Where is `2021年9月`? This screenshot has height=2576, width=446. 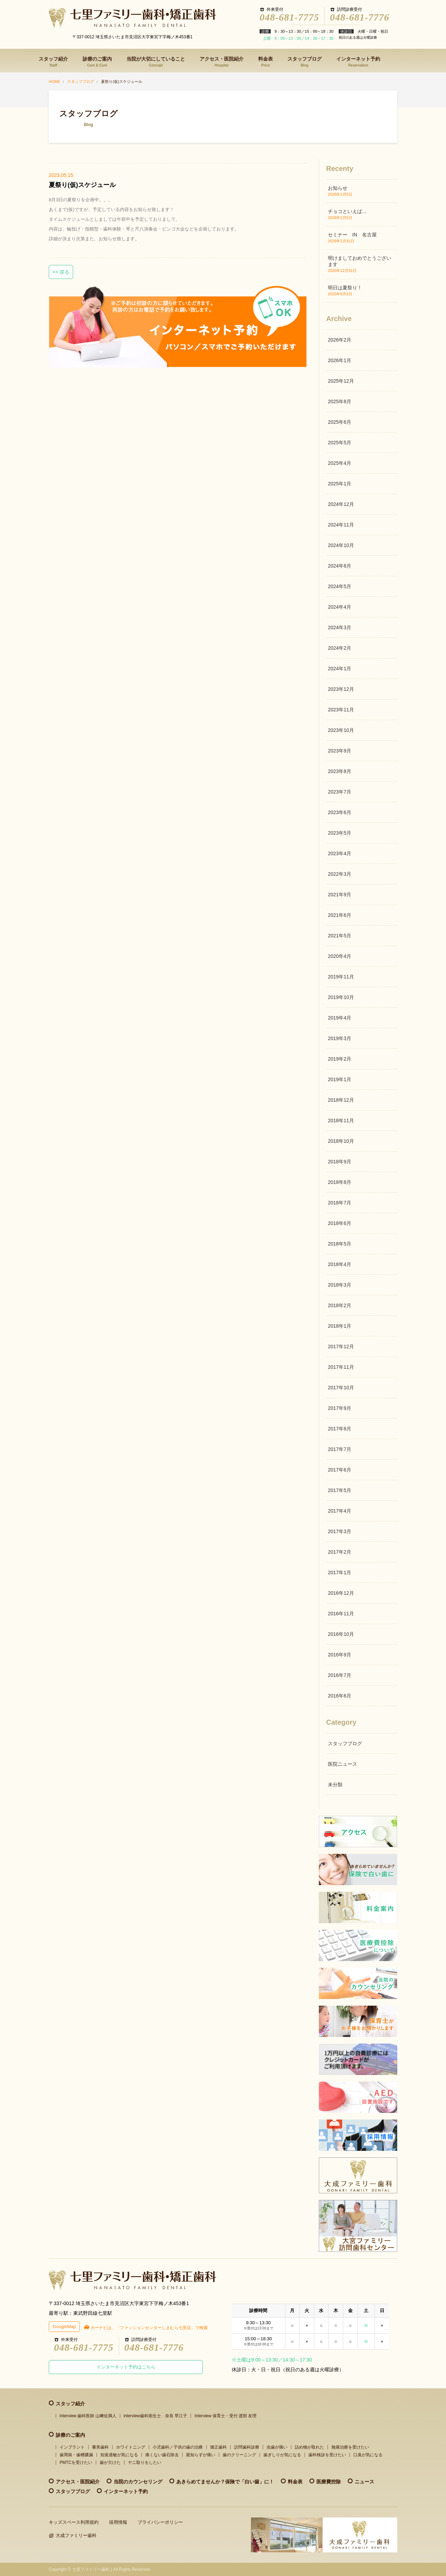 2021年9月 is located at coordinates (339, 894).